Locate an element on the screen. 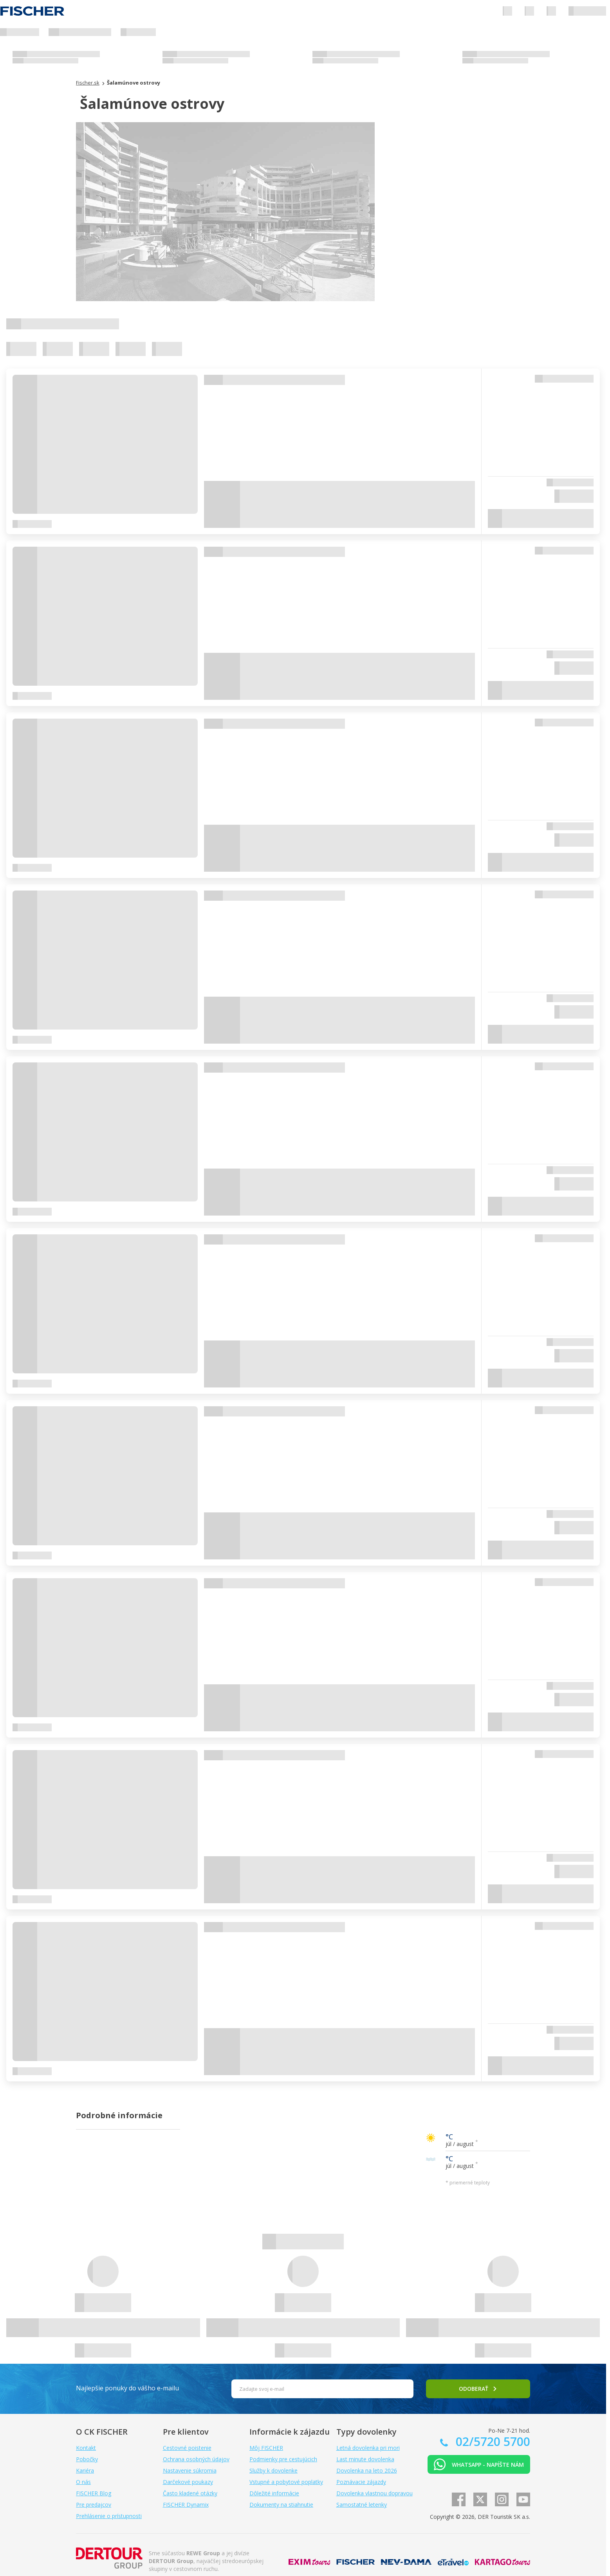 The height and width of the screenshot is (2576, 610). 02/5720 5700 is located at coordinates (491, 2441).